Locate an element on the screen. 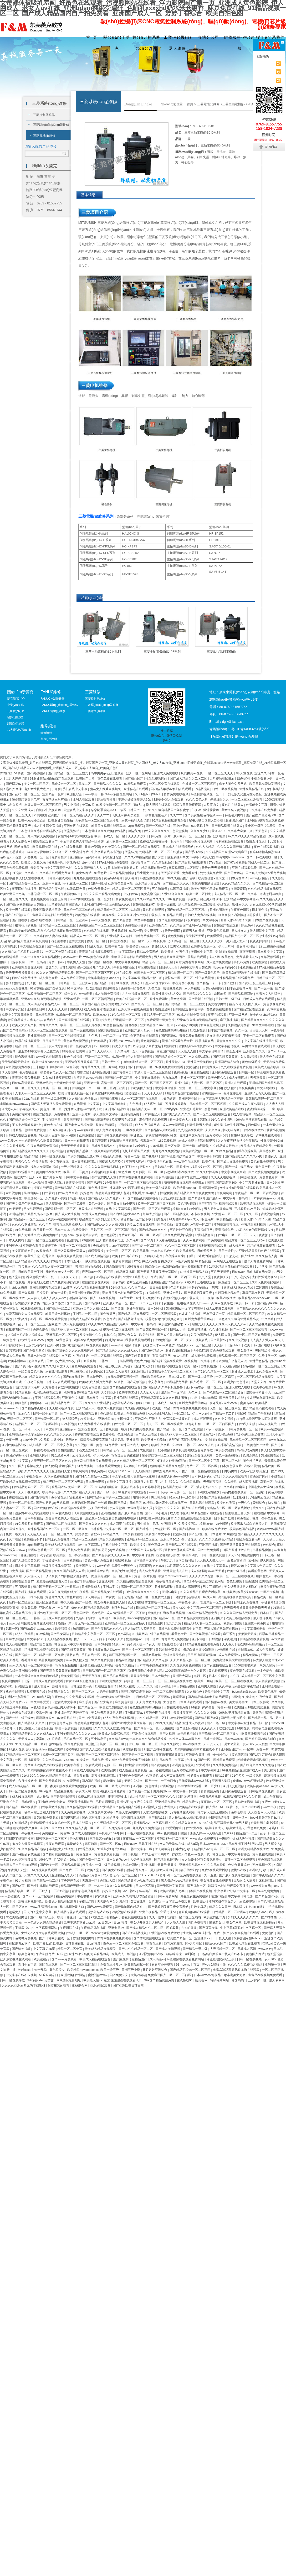  国产精品美女在线观看 is located at coordinates (107, 1592).